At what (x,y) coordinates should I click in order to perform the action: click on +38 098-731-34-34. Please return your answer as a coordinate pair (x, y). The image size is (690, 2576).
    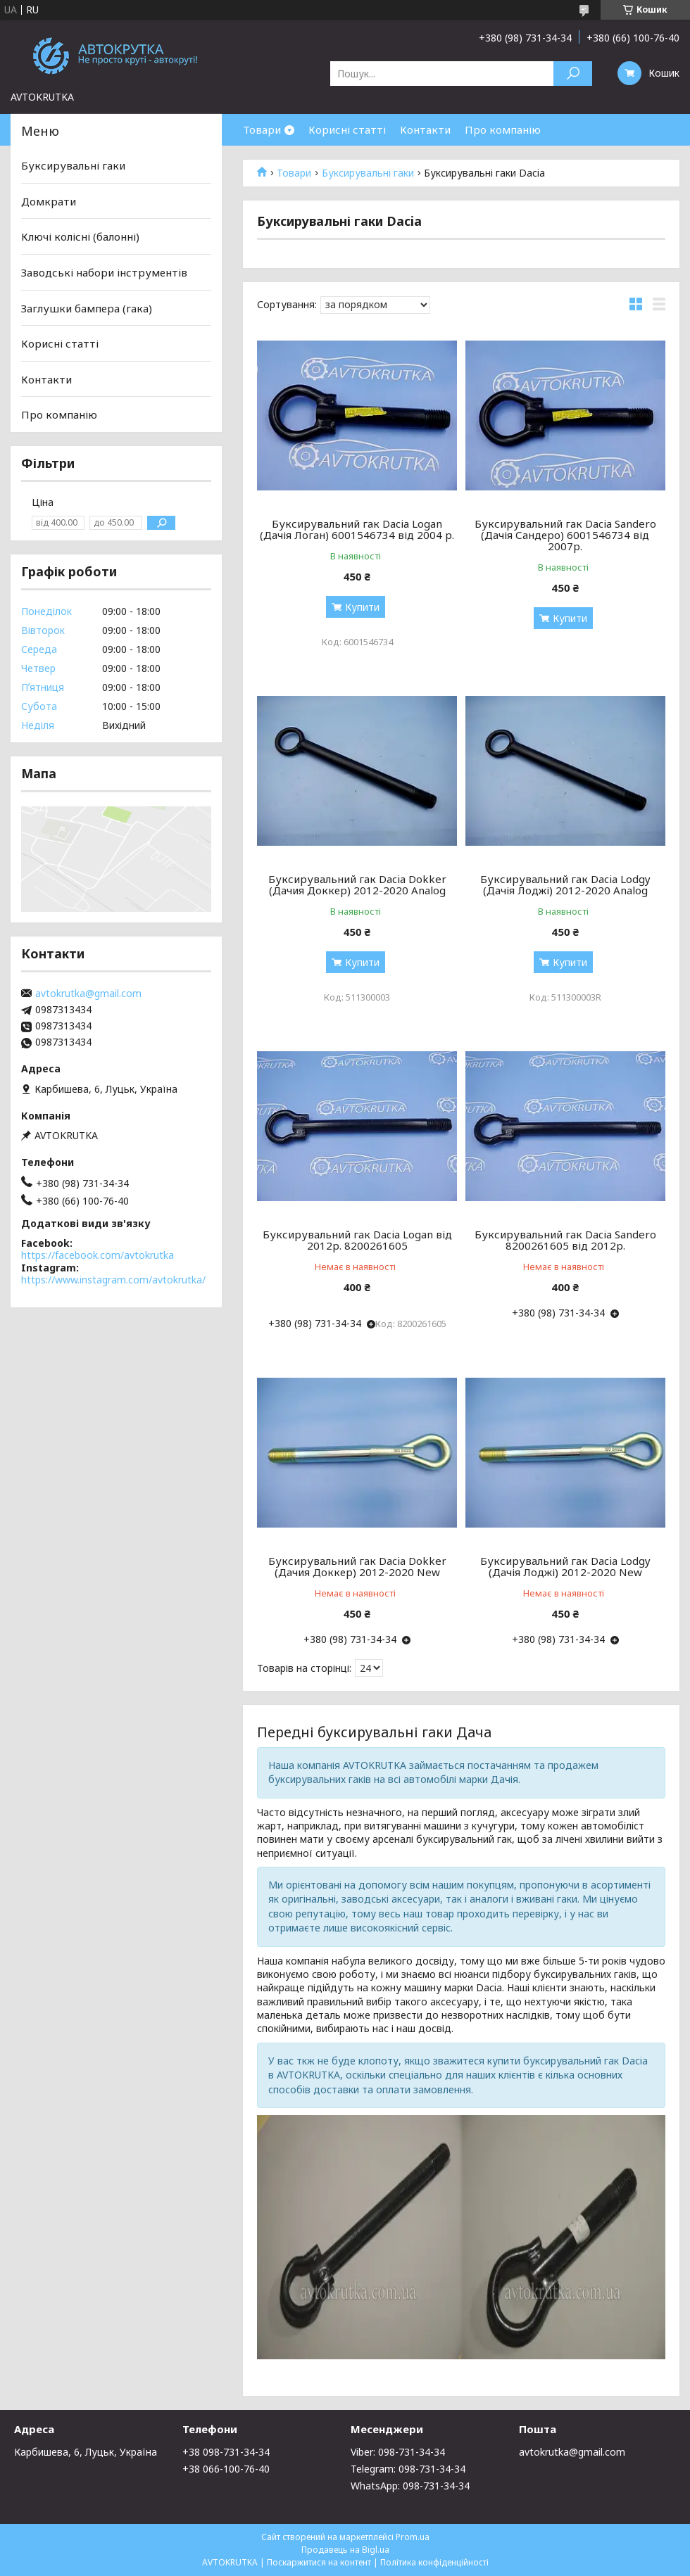
    Looking at the image, I should click on (226, 2451).